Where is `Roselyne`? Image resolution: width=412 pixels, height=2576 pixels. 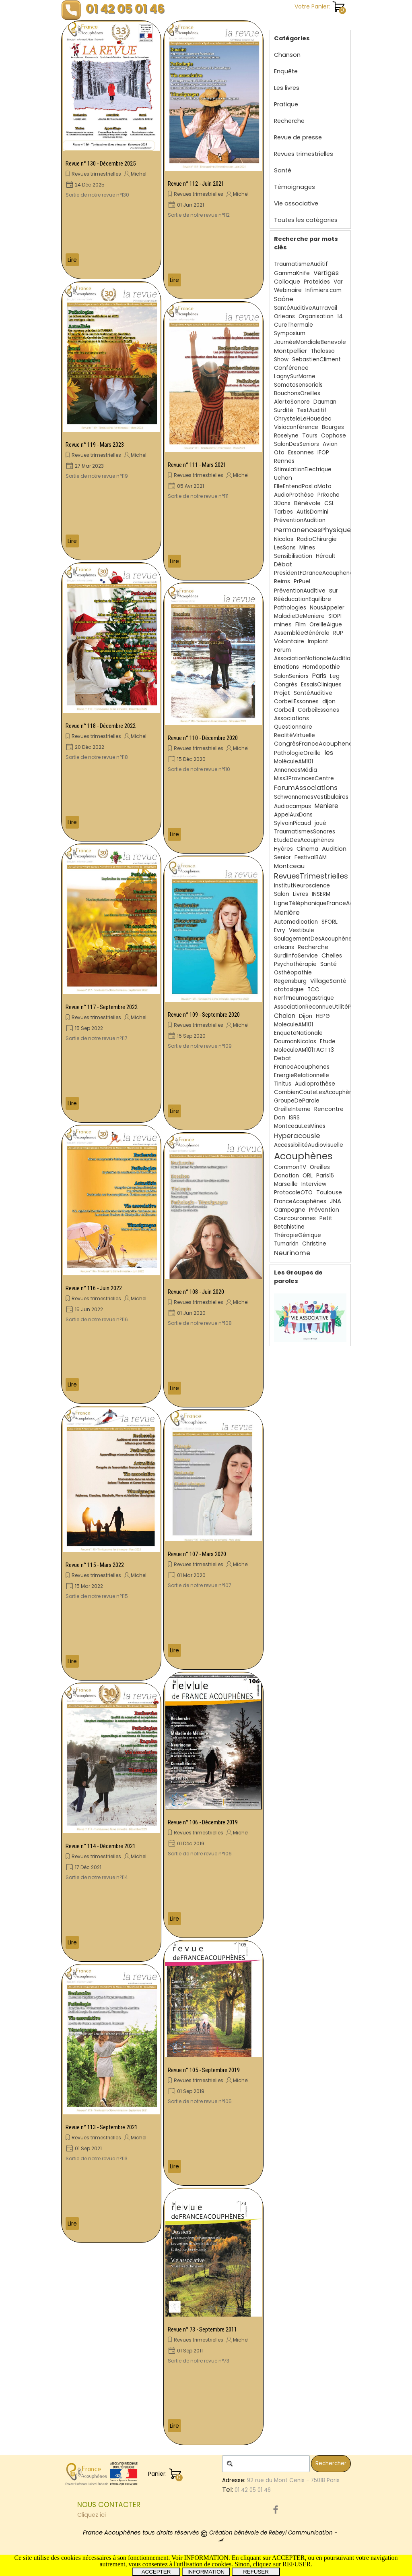 Roselyne is located at coordinates (286, 435).